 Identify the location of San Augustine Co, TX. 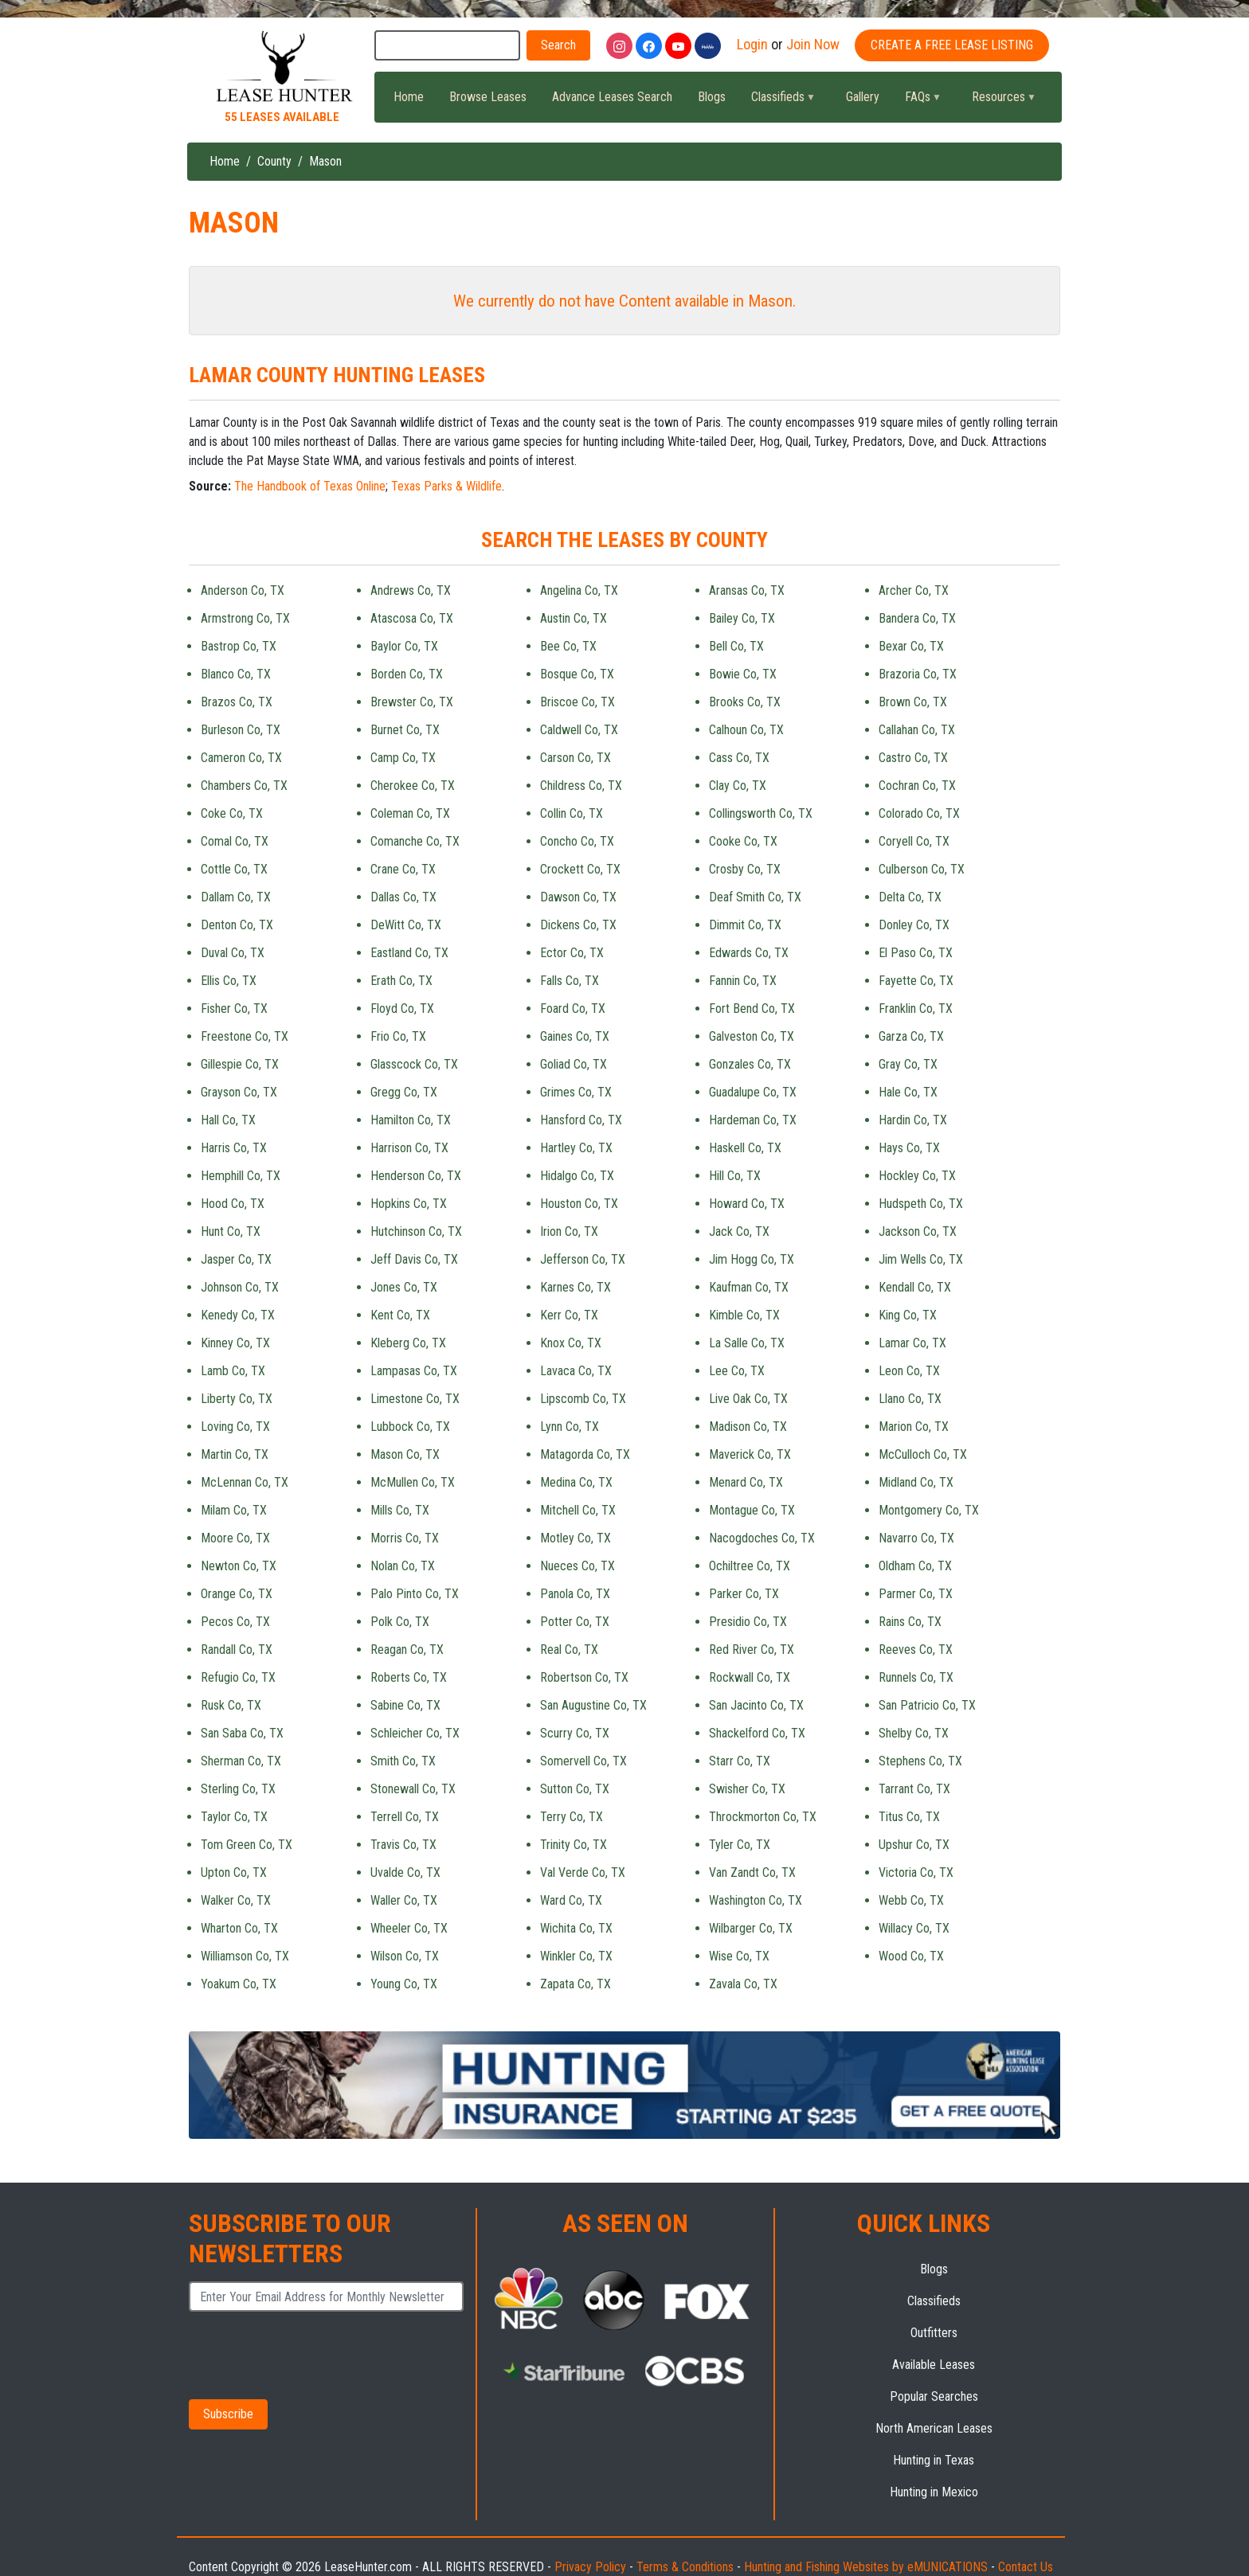
(593, 1705).